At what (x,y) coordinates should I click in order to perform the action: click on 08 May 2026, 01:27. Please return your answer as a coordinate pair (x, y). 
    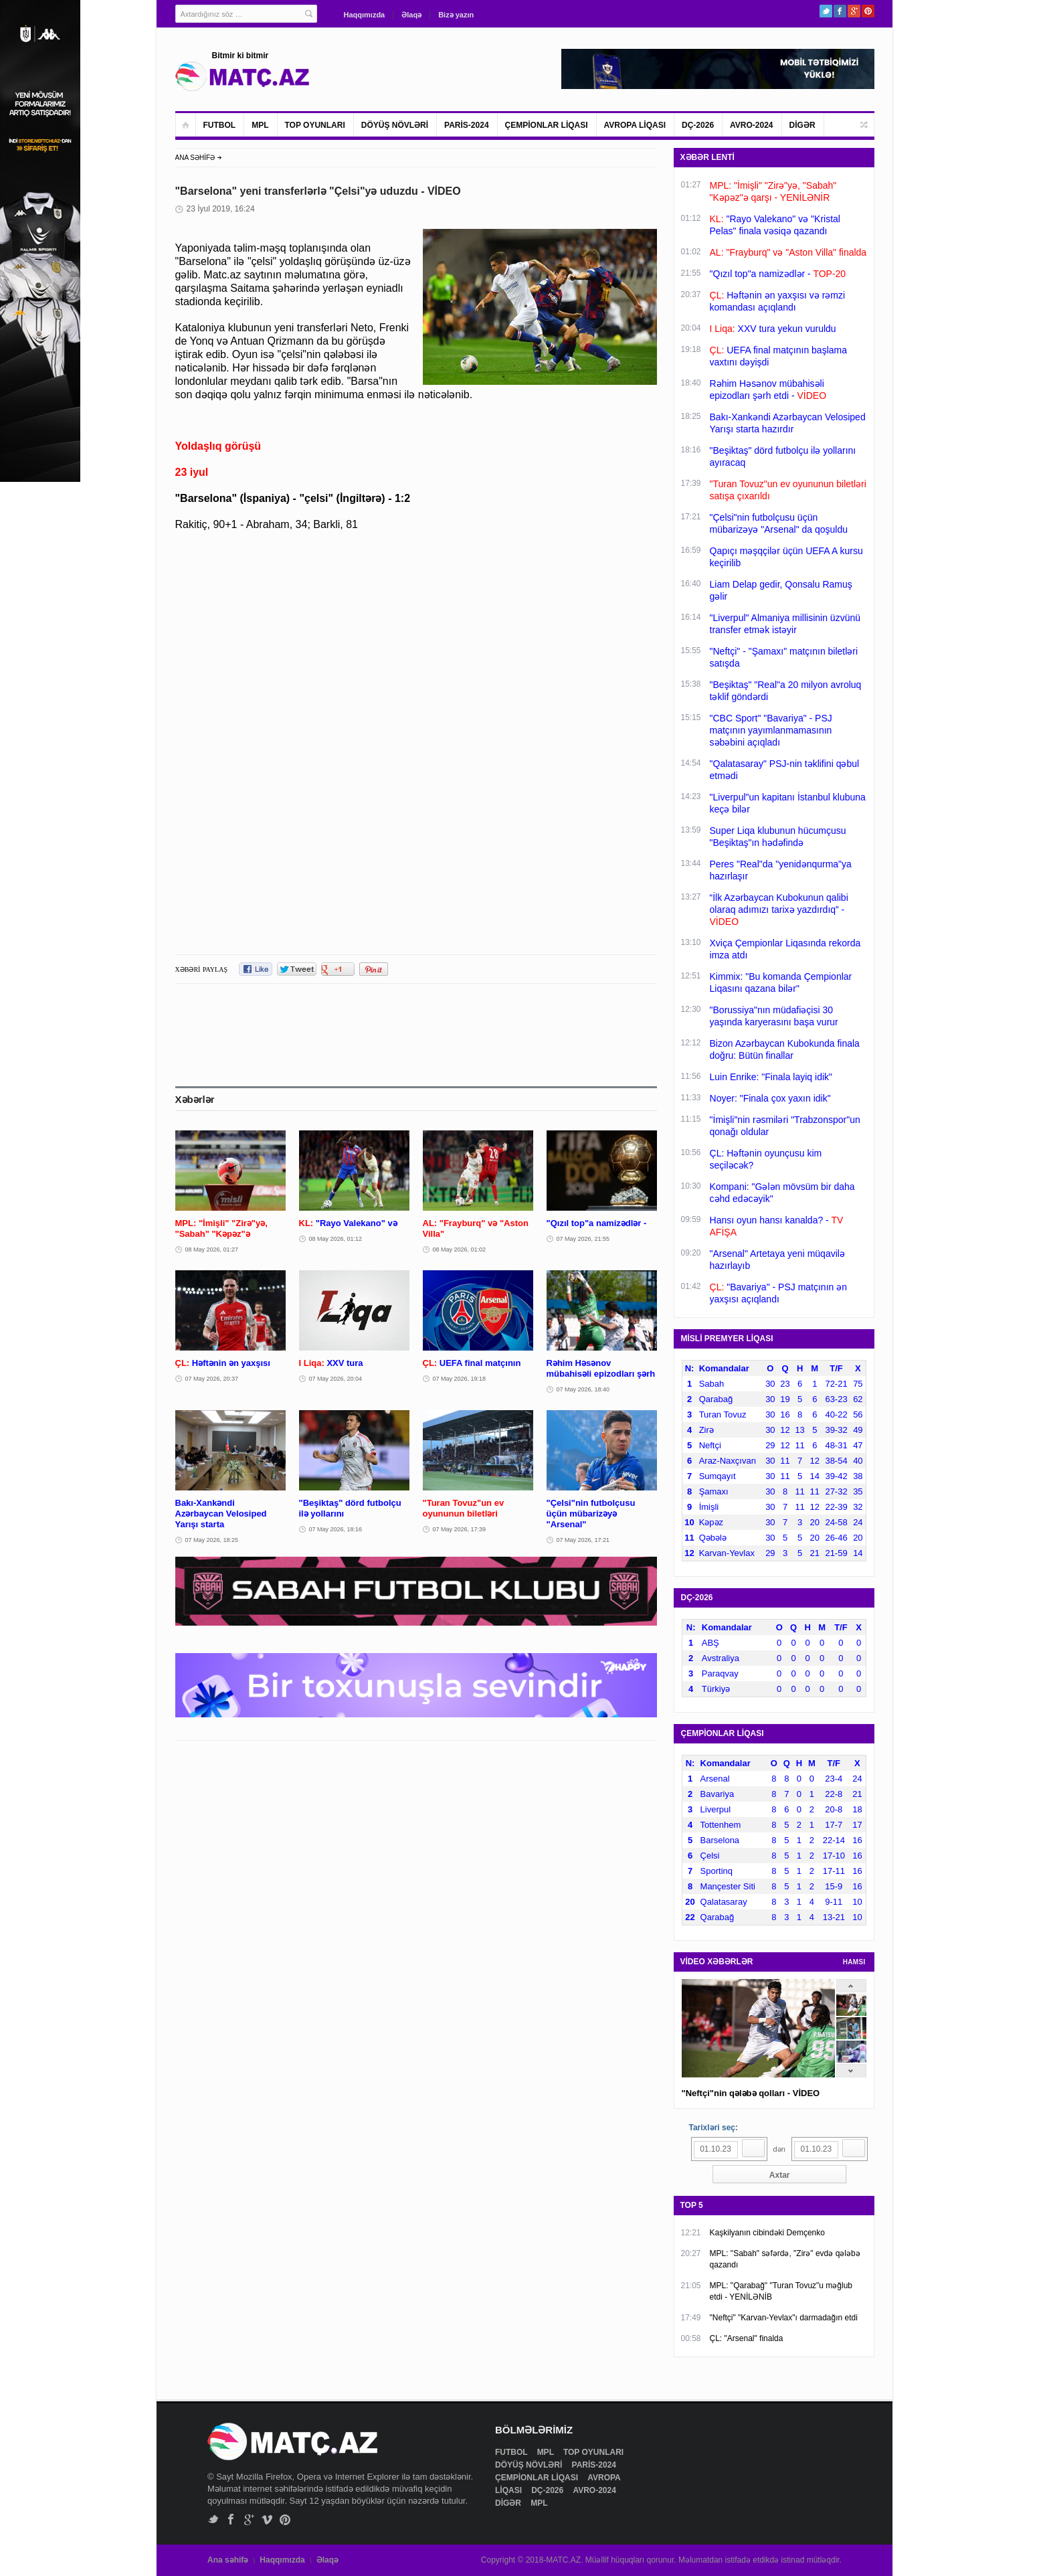
    Looking at the image, I should click on (212, 1249).